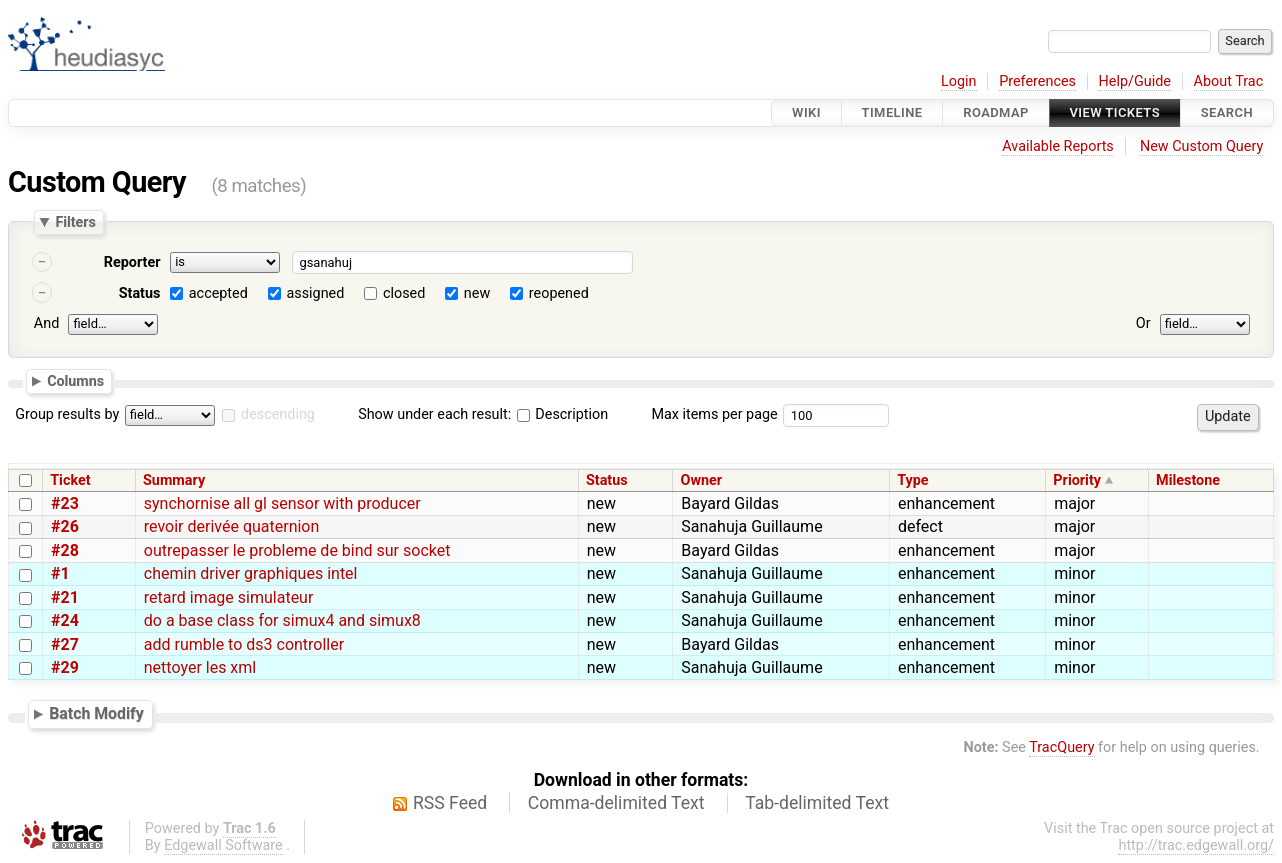  What do you see at coordinates (1061, 747) in the screenshot?
I see `TracQuery` at bounding box center [1061, 747].